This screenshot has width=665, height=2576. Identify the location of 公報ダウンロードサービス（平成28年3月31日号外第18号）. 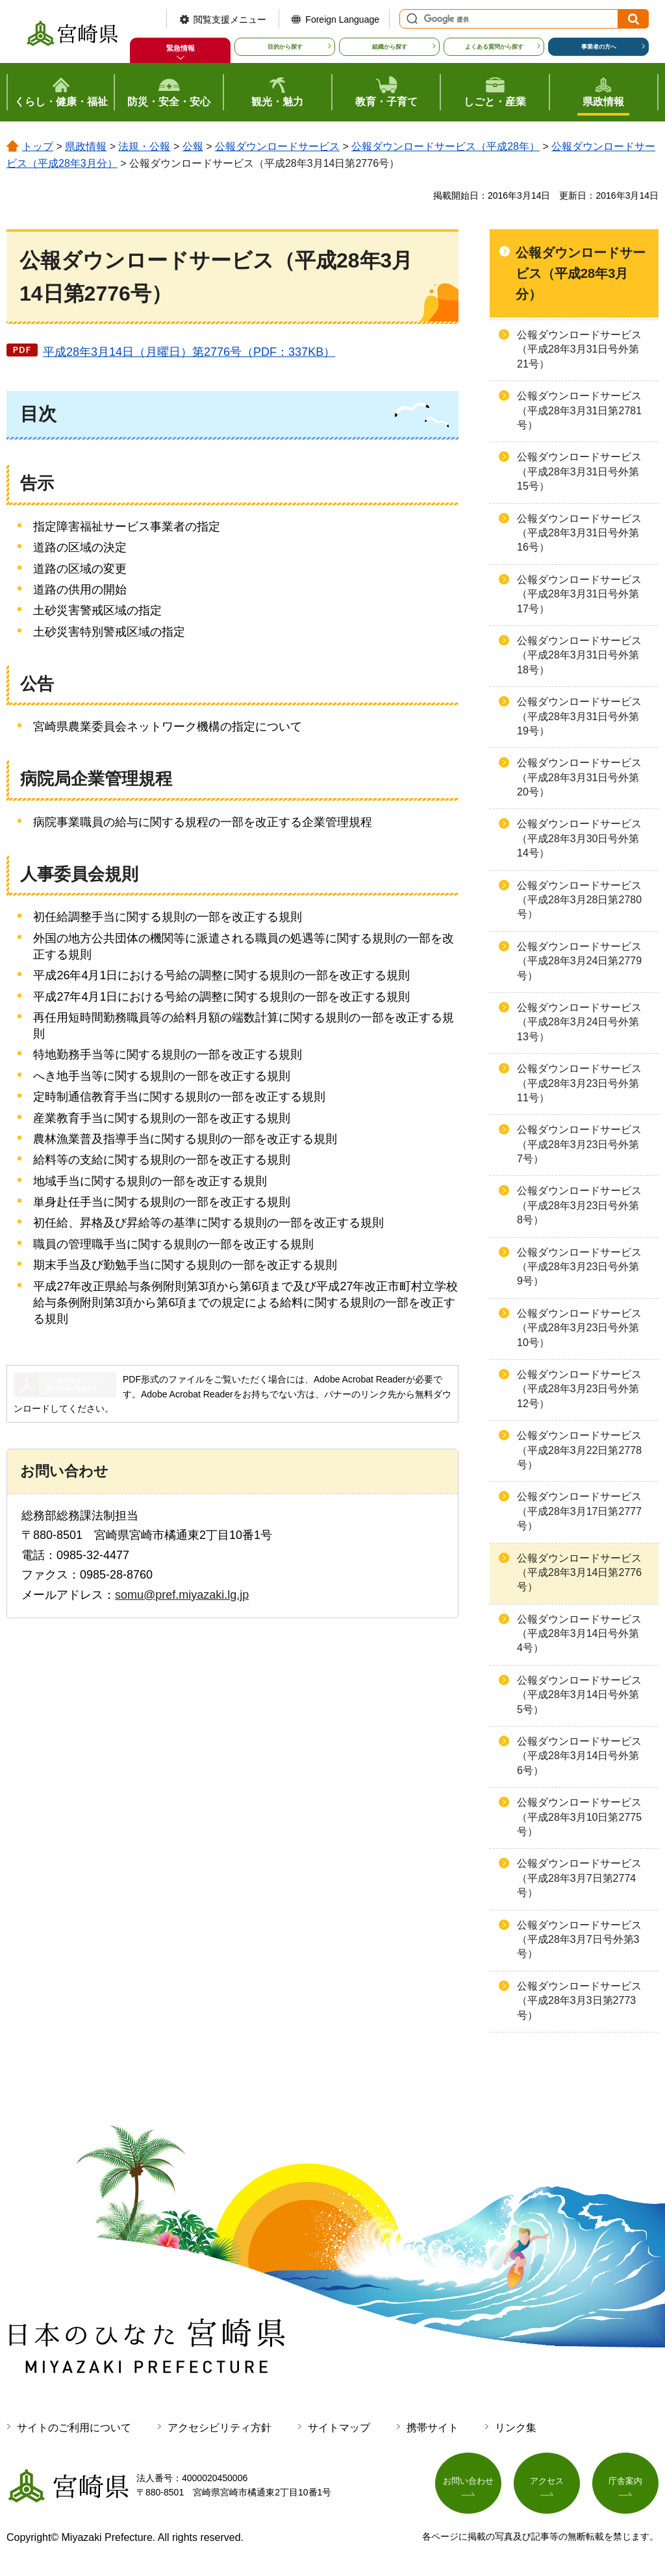
(579, 655).